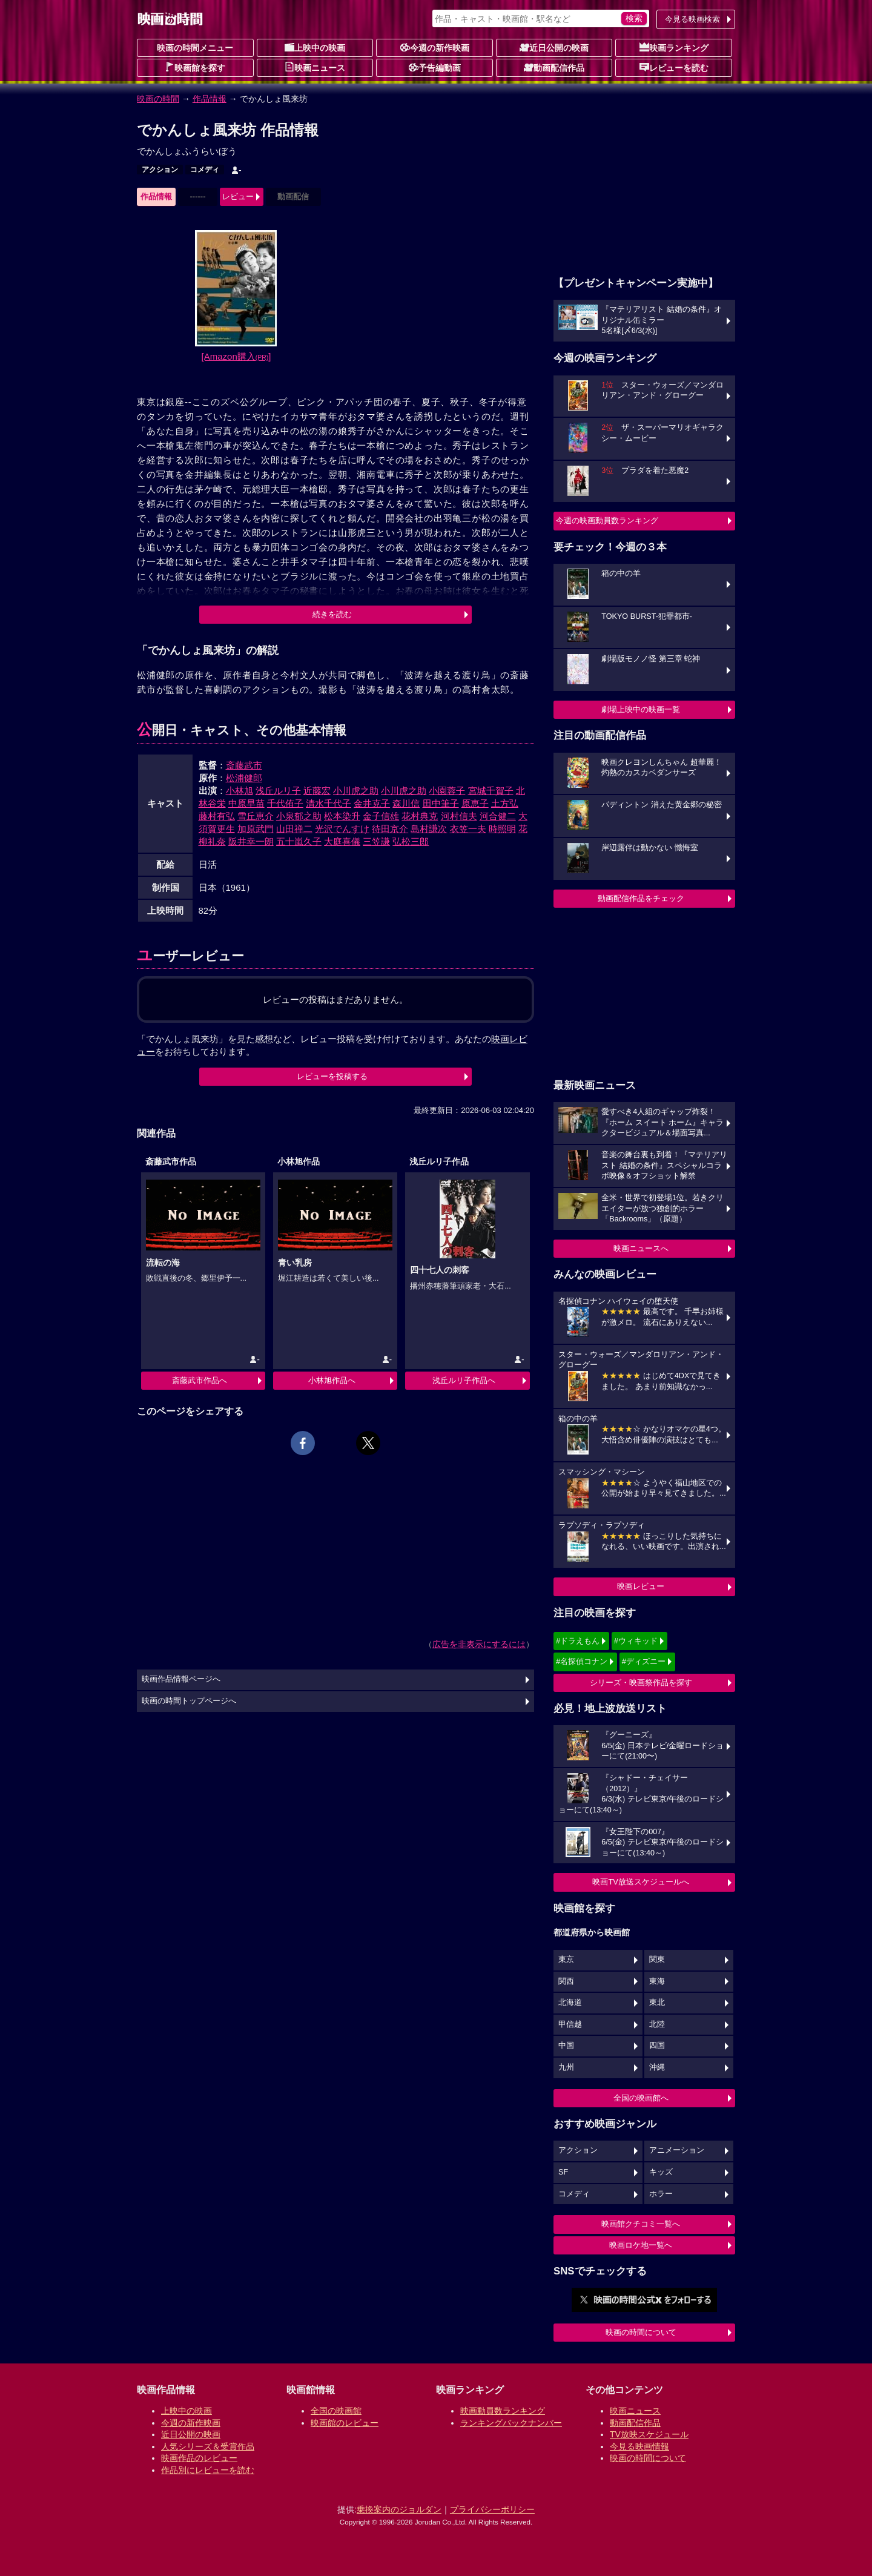 This screenshot has height=2576, width=872. What do you see at coordinates (419, 816) in the screenshot?
I see `花村典克` at bounding box center [419, 816].